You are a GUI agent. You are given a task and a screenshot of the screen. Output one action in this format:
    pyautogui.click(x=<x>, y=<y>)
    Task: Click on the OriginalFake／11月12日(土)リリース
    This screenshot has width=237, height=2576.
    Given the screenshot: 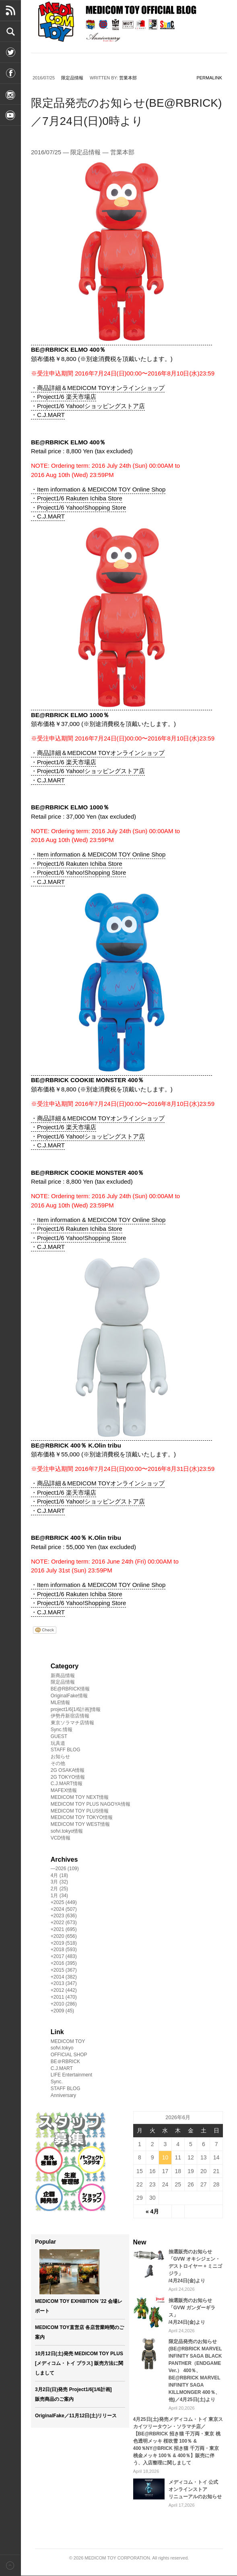 What is the action you would take?
    pyautogui.click(x=76, y=2415)
    